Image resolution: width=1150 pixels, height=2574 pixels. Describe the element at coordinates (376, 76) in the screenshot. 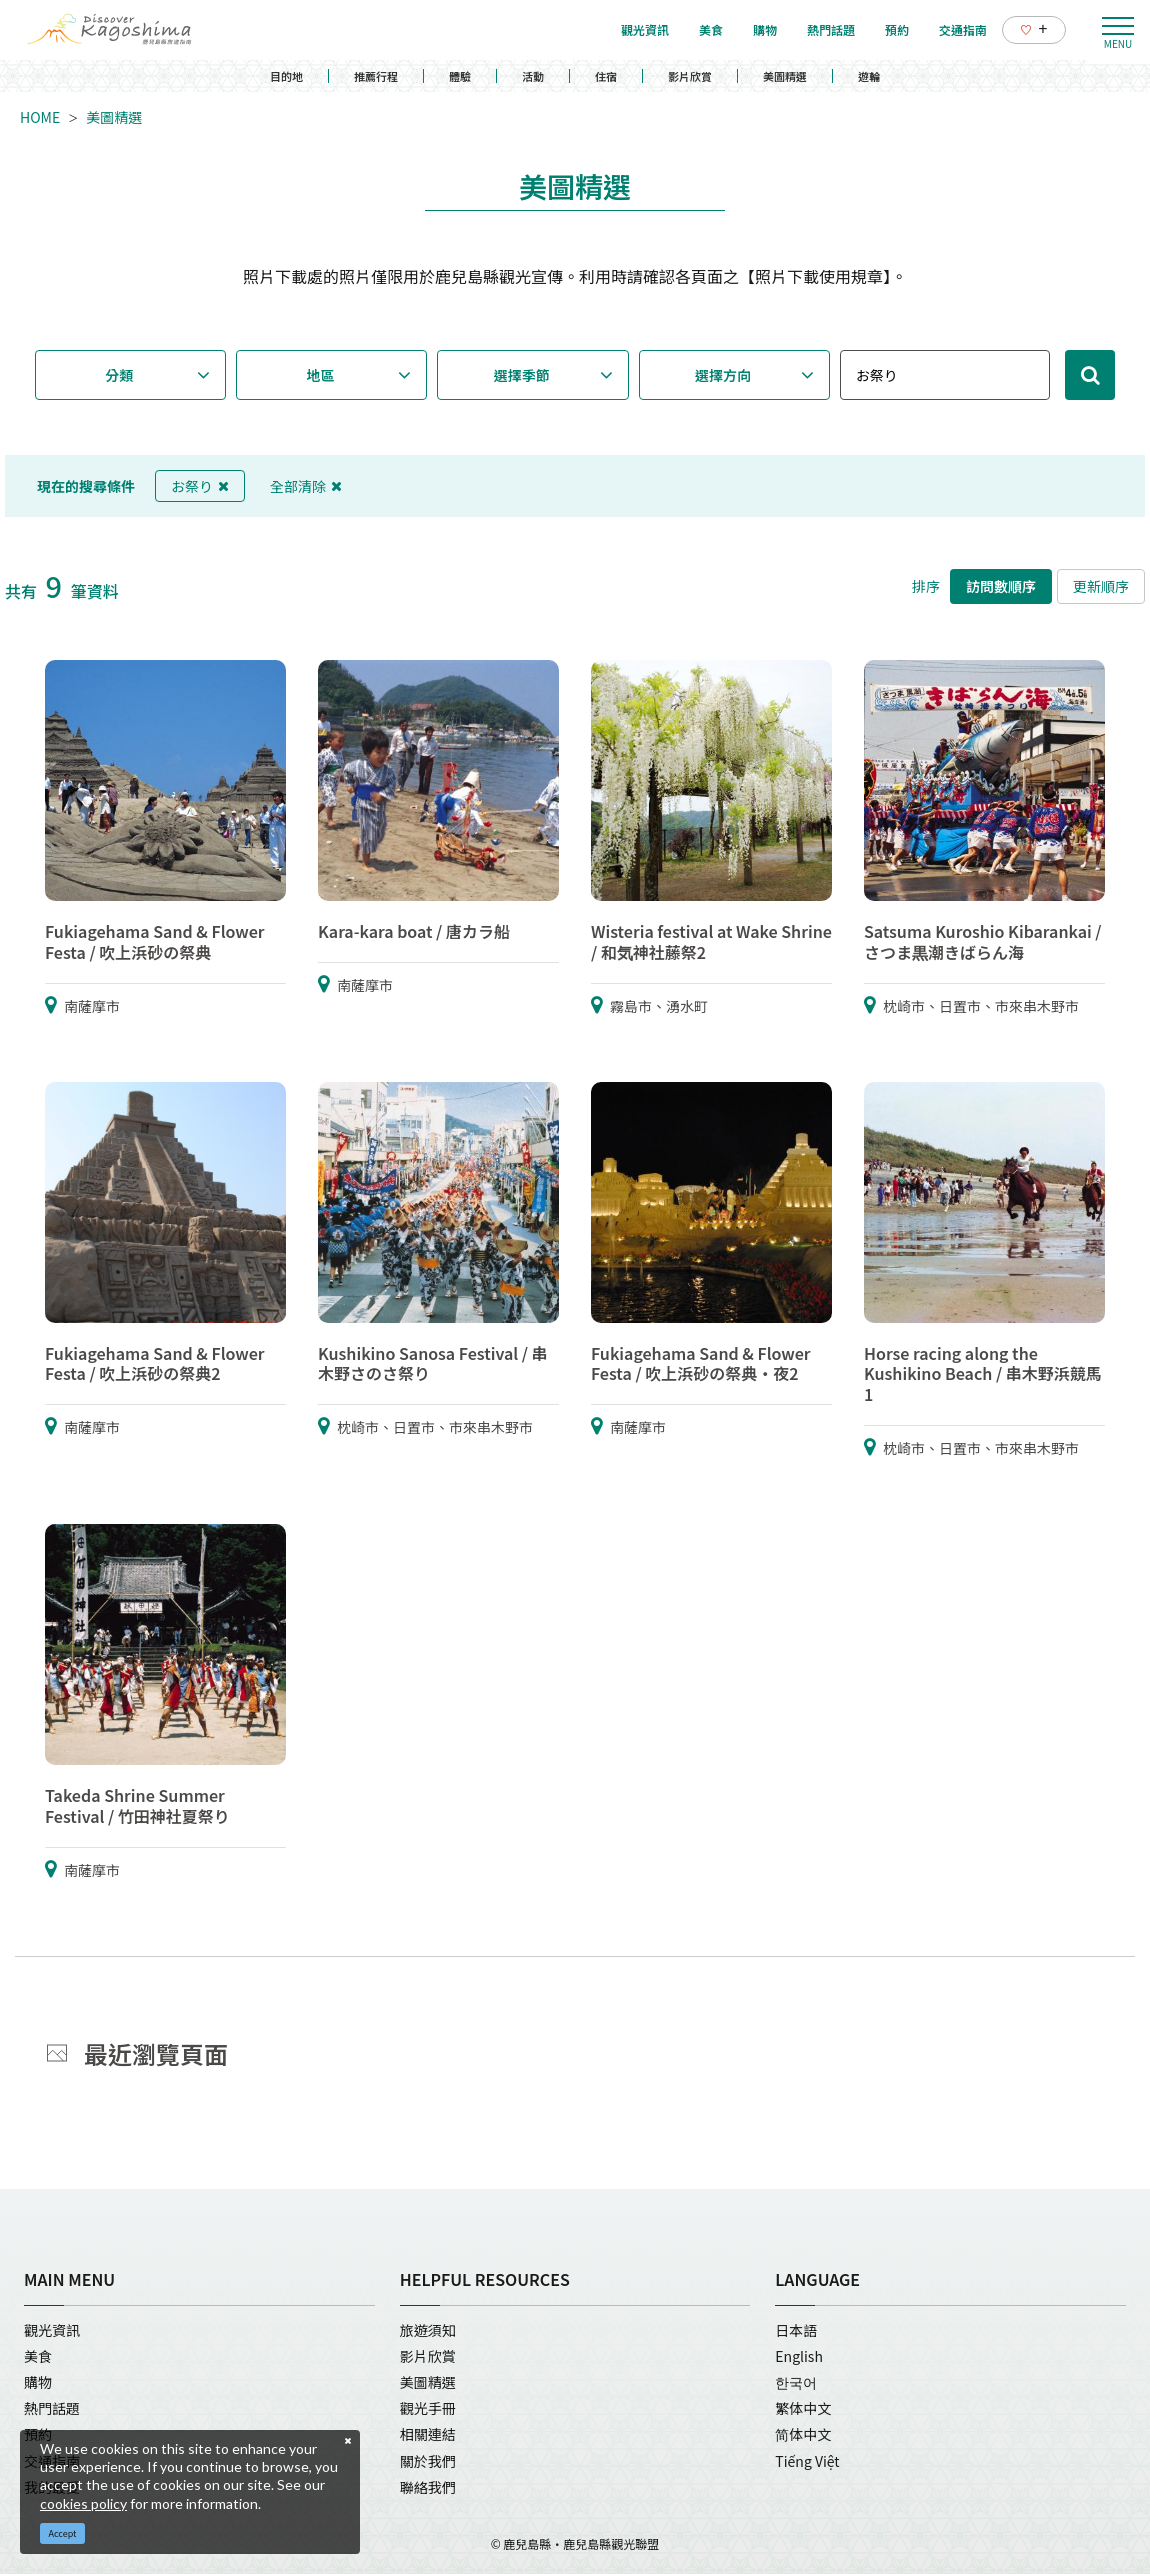

I see `推薦行程` at that location.